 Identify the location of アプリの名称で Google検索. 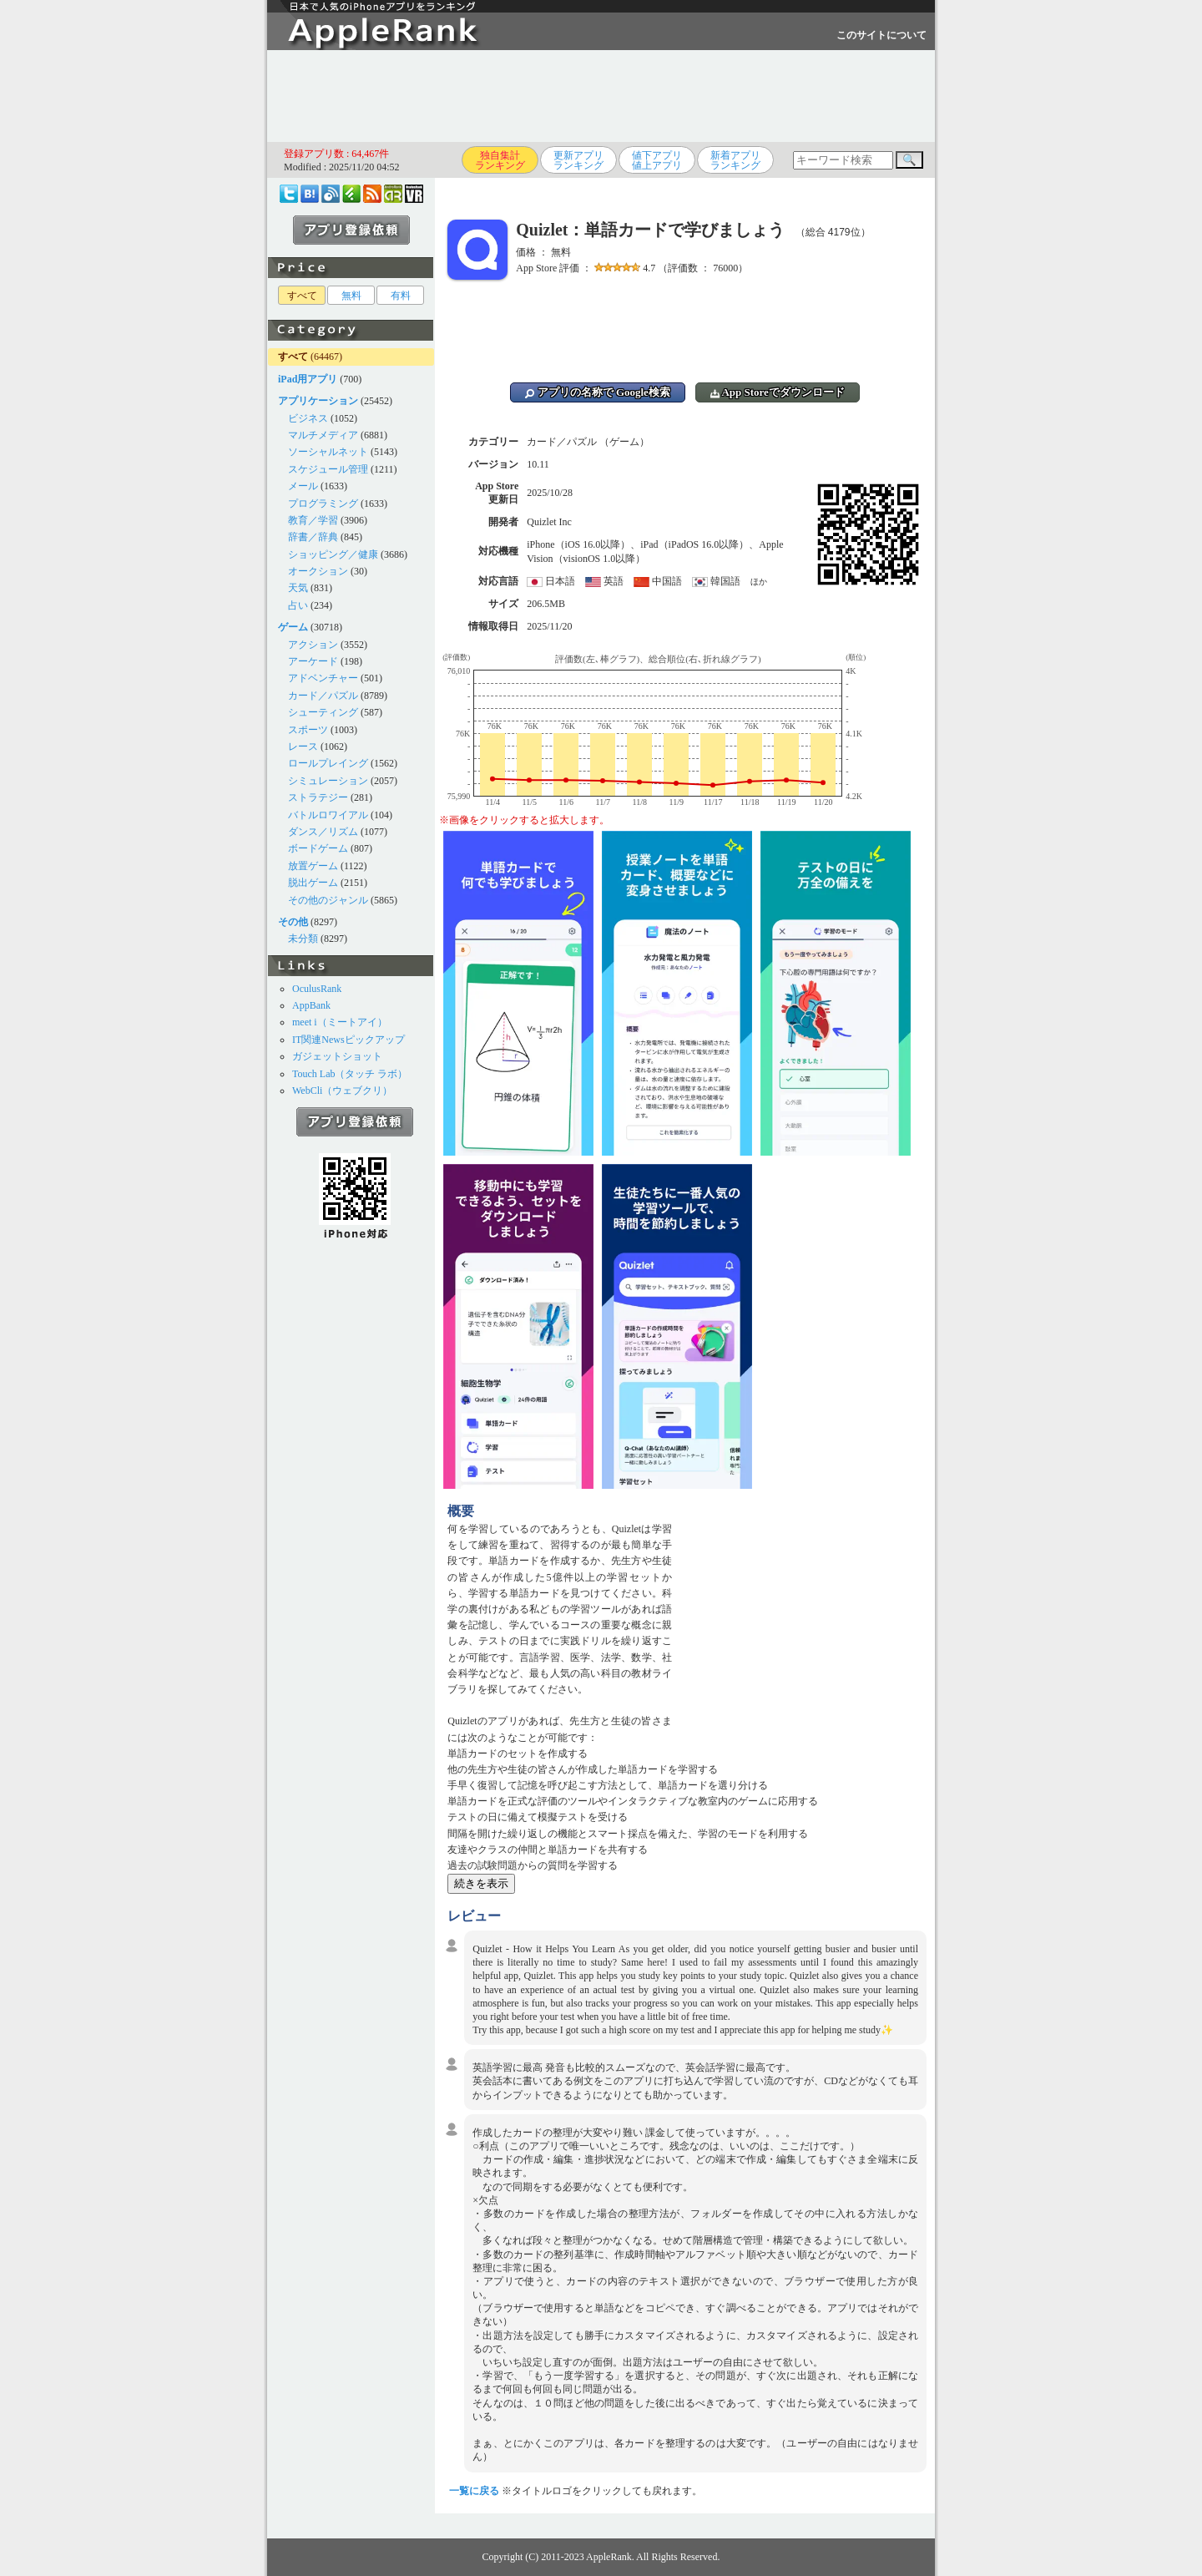
(597, 392).